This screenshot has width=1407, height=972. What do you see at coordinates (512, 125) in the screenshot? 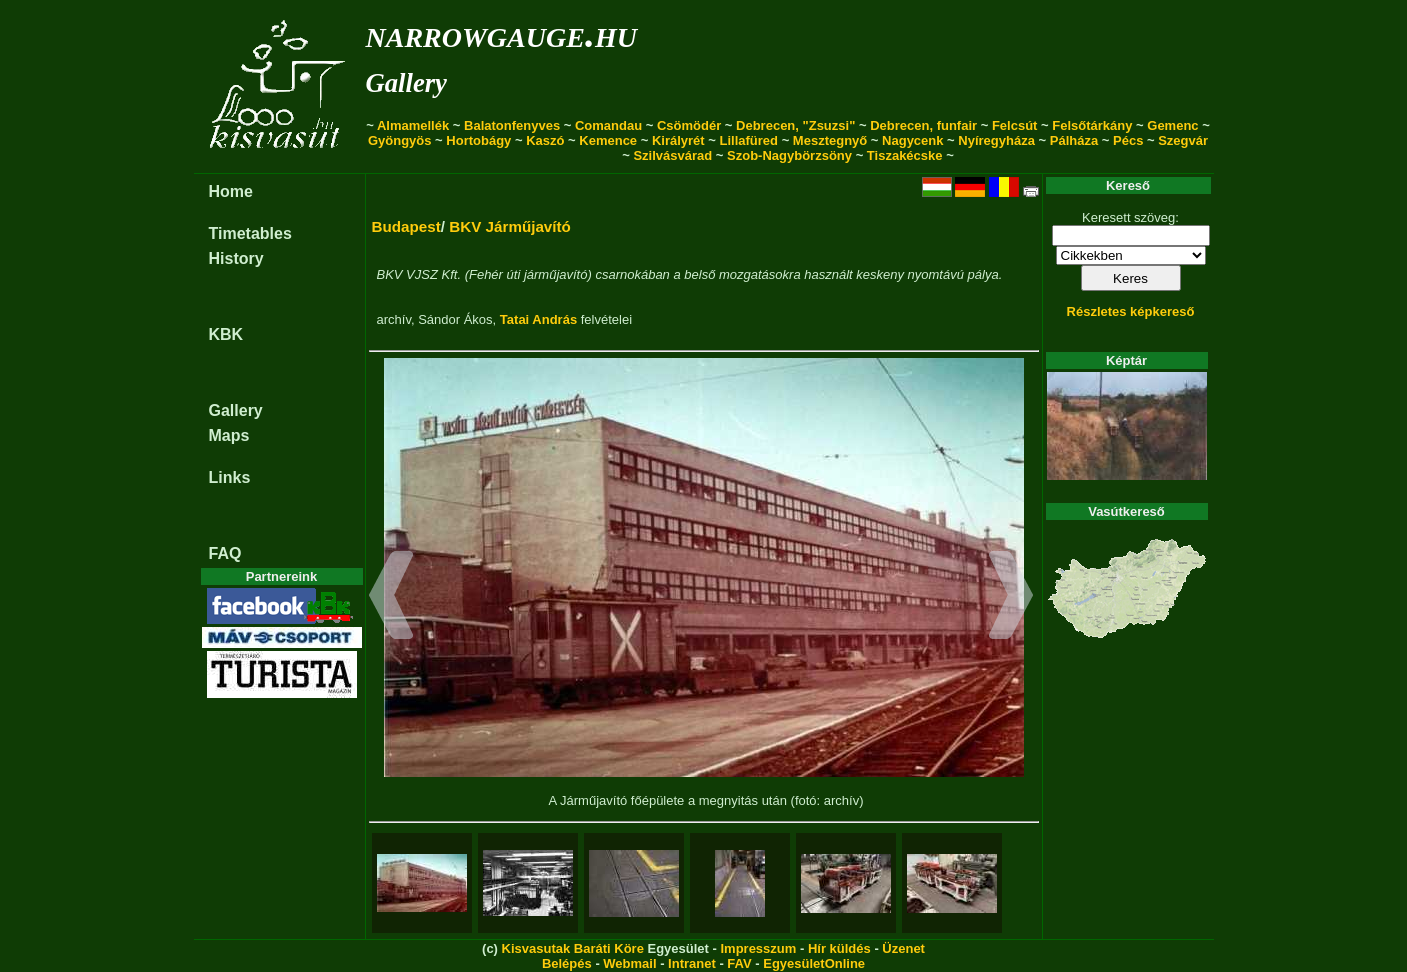
I see `Balatonfenyves` at bounding box center [512, 125].